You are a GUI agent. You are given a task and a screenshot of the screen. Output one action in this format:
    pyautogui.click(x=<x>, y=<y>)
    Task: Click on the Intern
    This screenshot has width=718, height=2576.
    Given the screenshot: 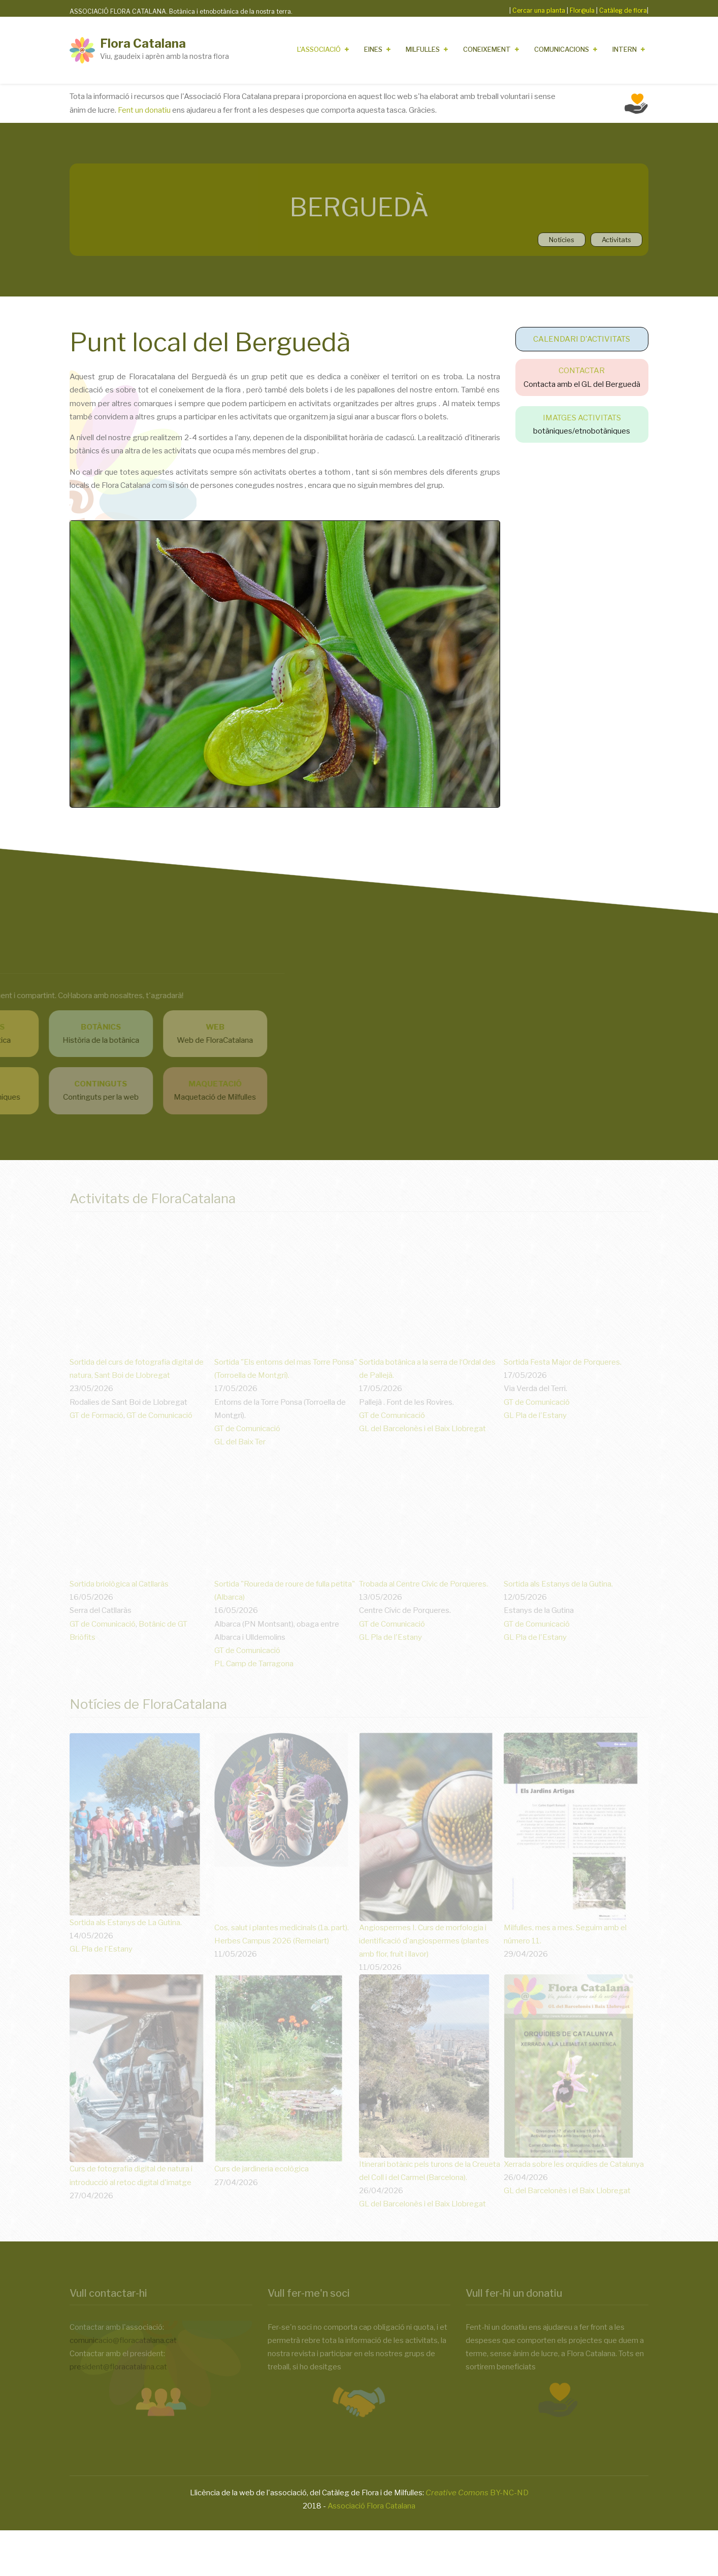 What is the action you would take?
    pyautogui.click(x=624, y=49)
    